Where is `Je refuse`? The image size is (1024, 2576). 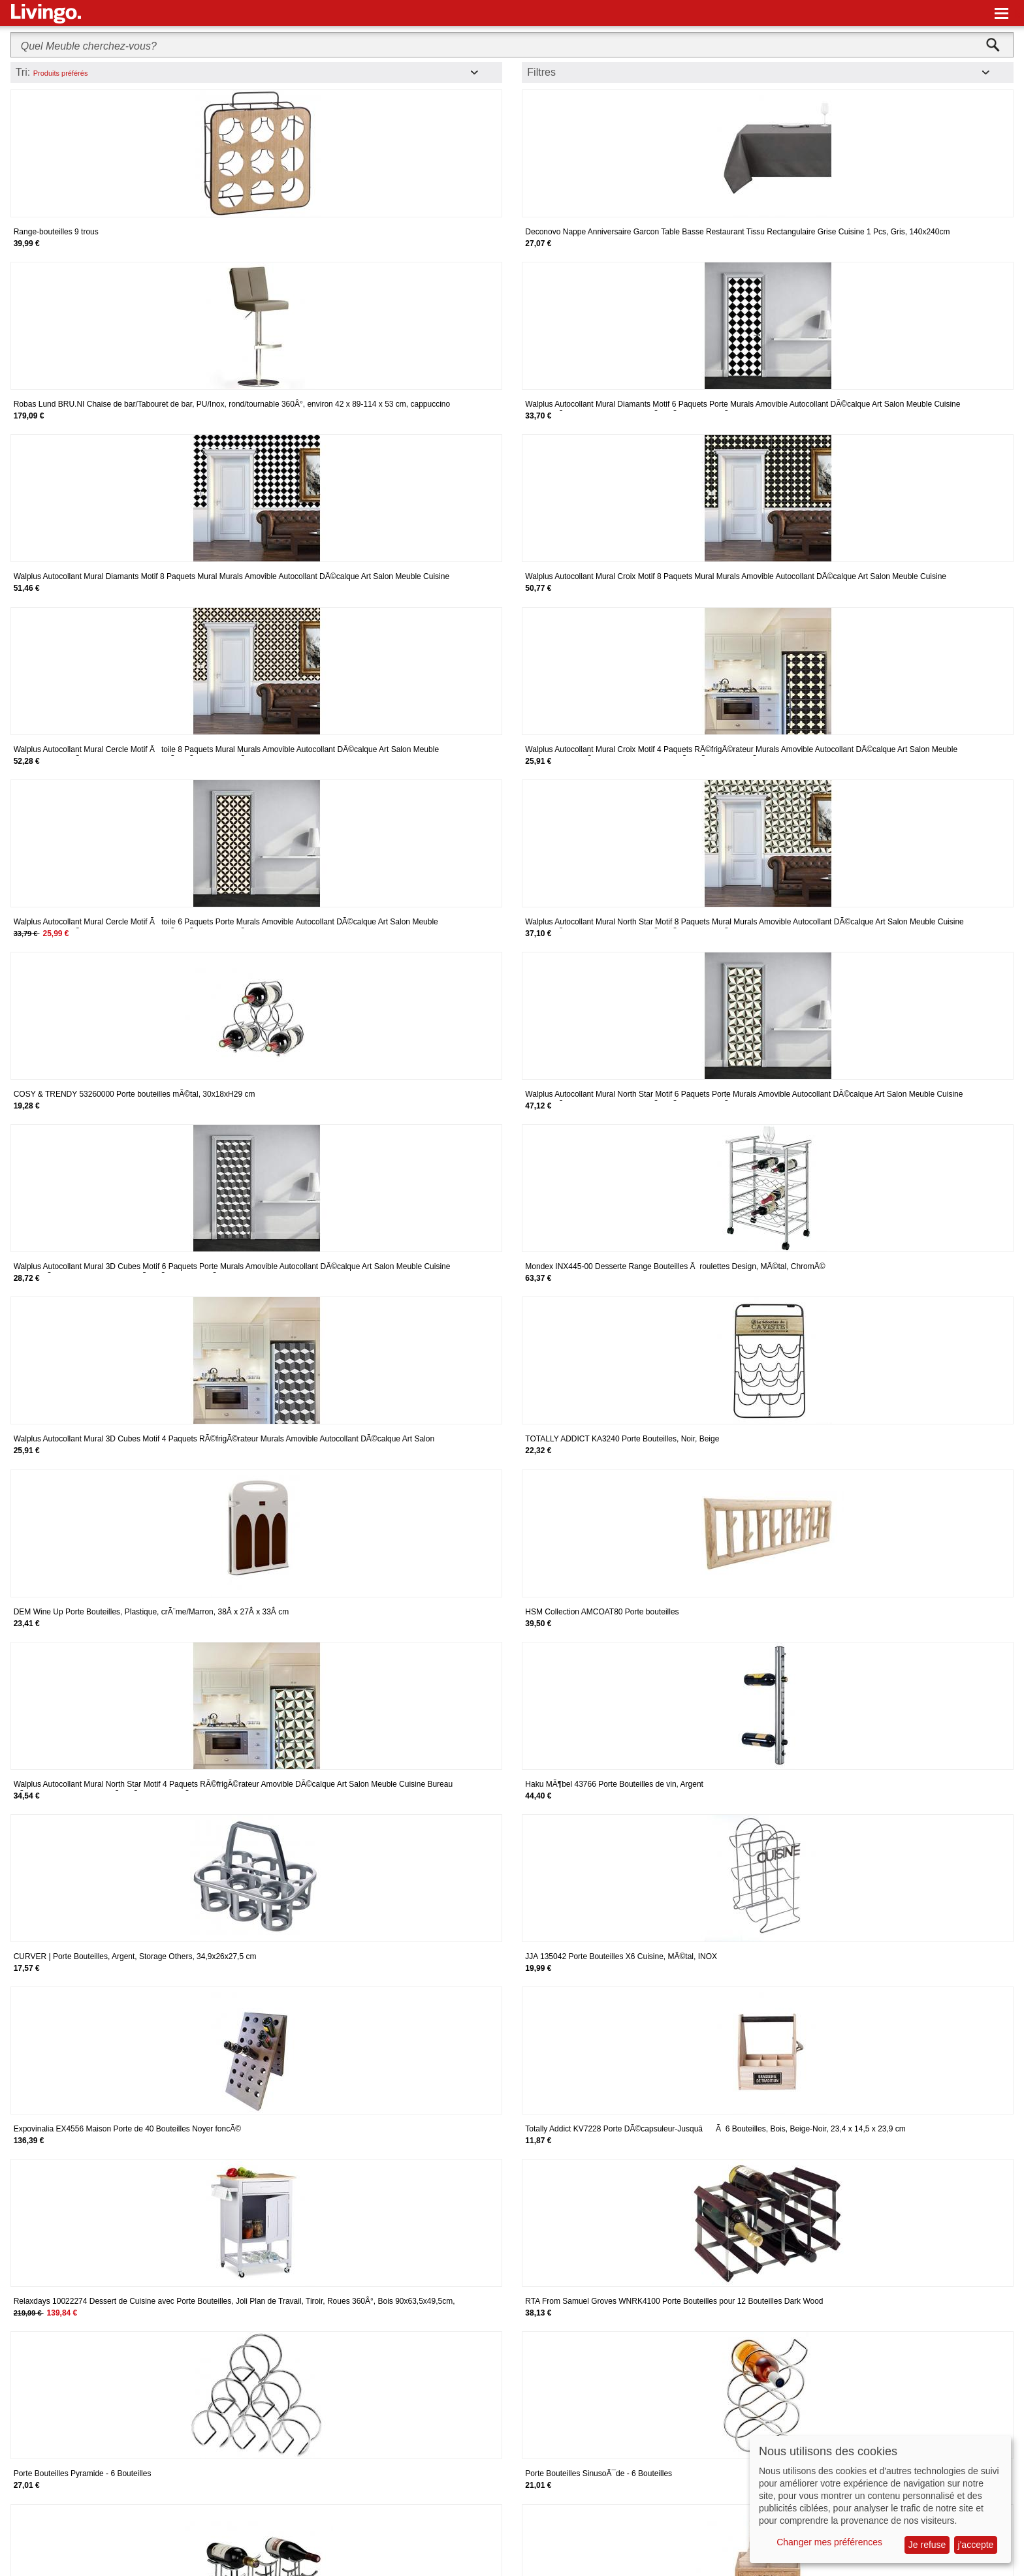
Je refuse is located at coordinates (927, 2544).